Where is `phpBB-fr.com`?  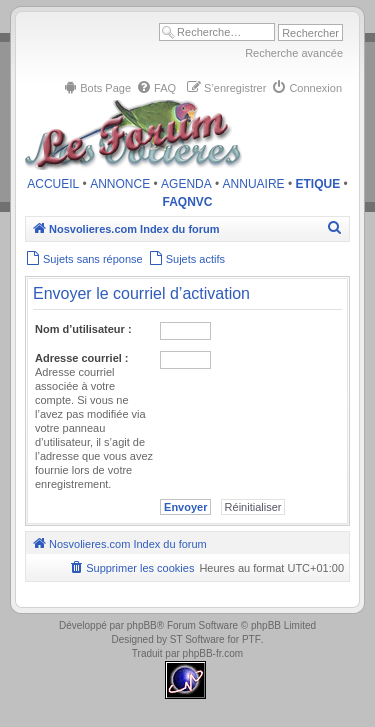 phpBB-fr.com is located at coordinates (213, 653).